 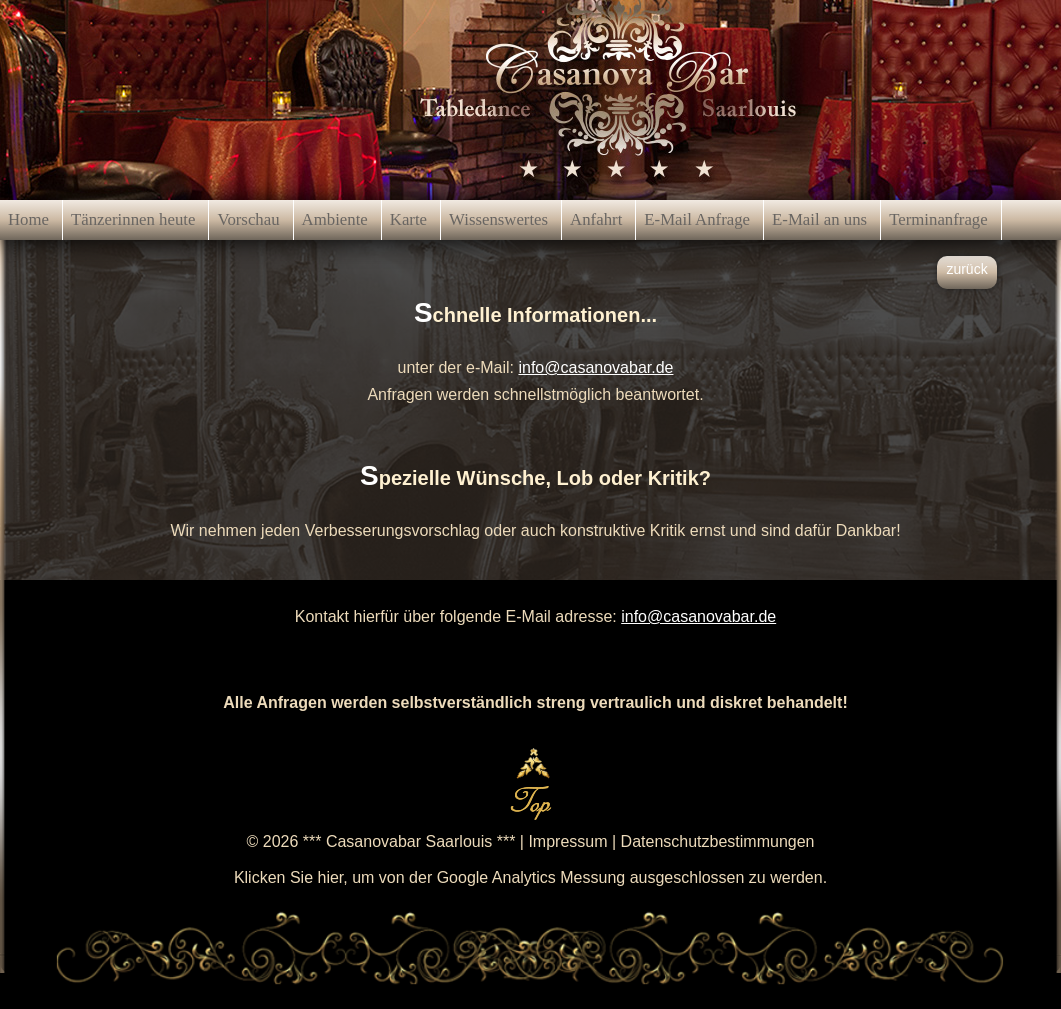 What do you see at coordinates (697, 219) in the screenshot?
I see `E-Mail Anfrage` at bounding box center [697, 219].